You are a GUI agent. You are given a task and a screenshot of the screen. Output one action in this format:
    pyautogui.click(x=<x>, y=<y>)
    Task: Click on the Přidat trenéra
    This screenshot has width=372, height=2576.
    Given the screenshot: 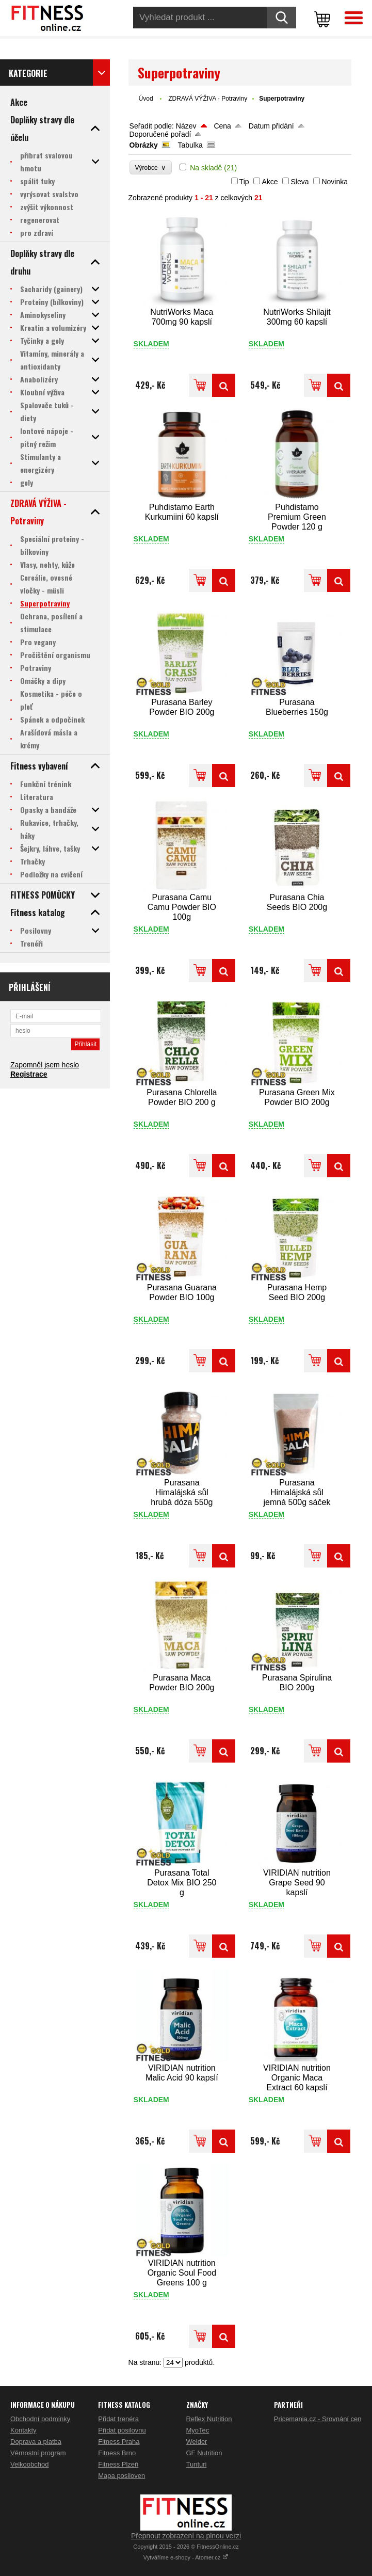 What is the action you would take?
    pyautogui.click(x=118, y=2419)
    